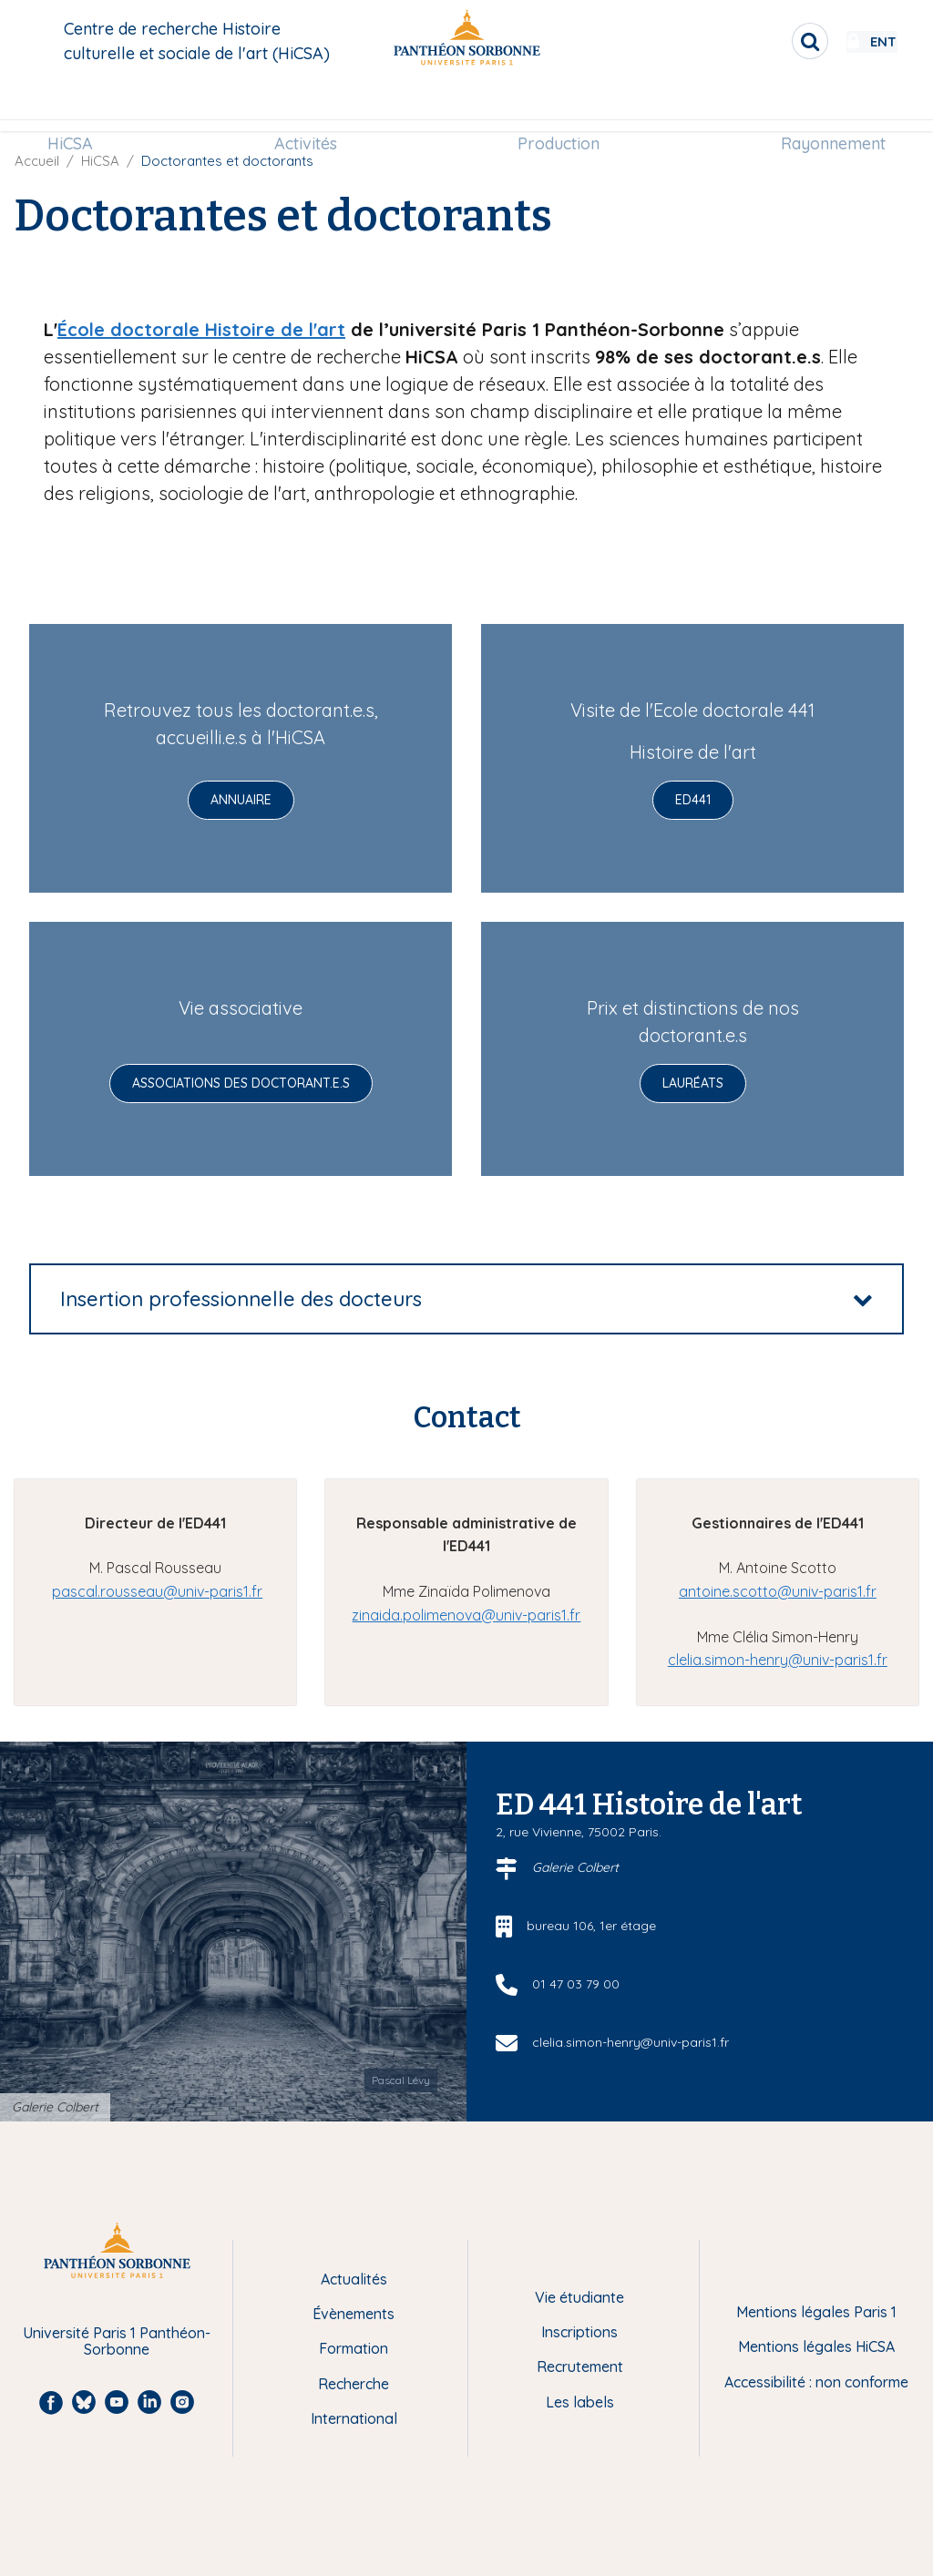  Describe the element at coordinates (580, 2402) in the screenshot. I see `Les labels` at that location.